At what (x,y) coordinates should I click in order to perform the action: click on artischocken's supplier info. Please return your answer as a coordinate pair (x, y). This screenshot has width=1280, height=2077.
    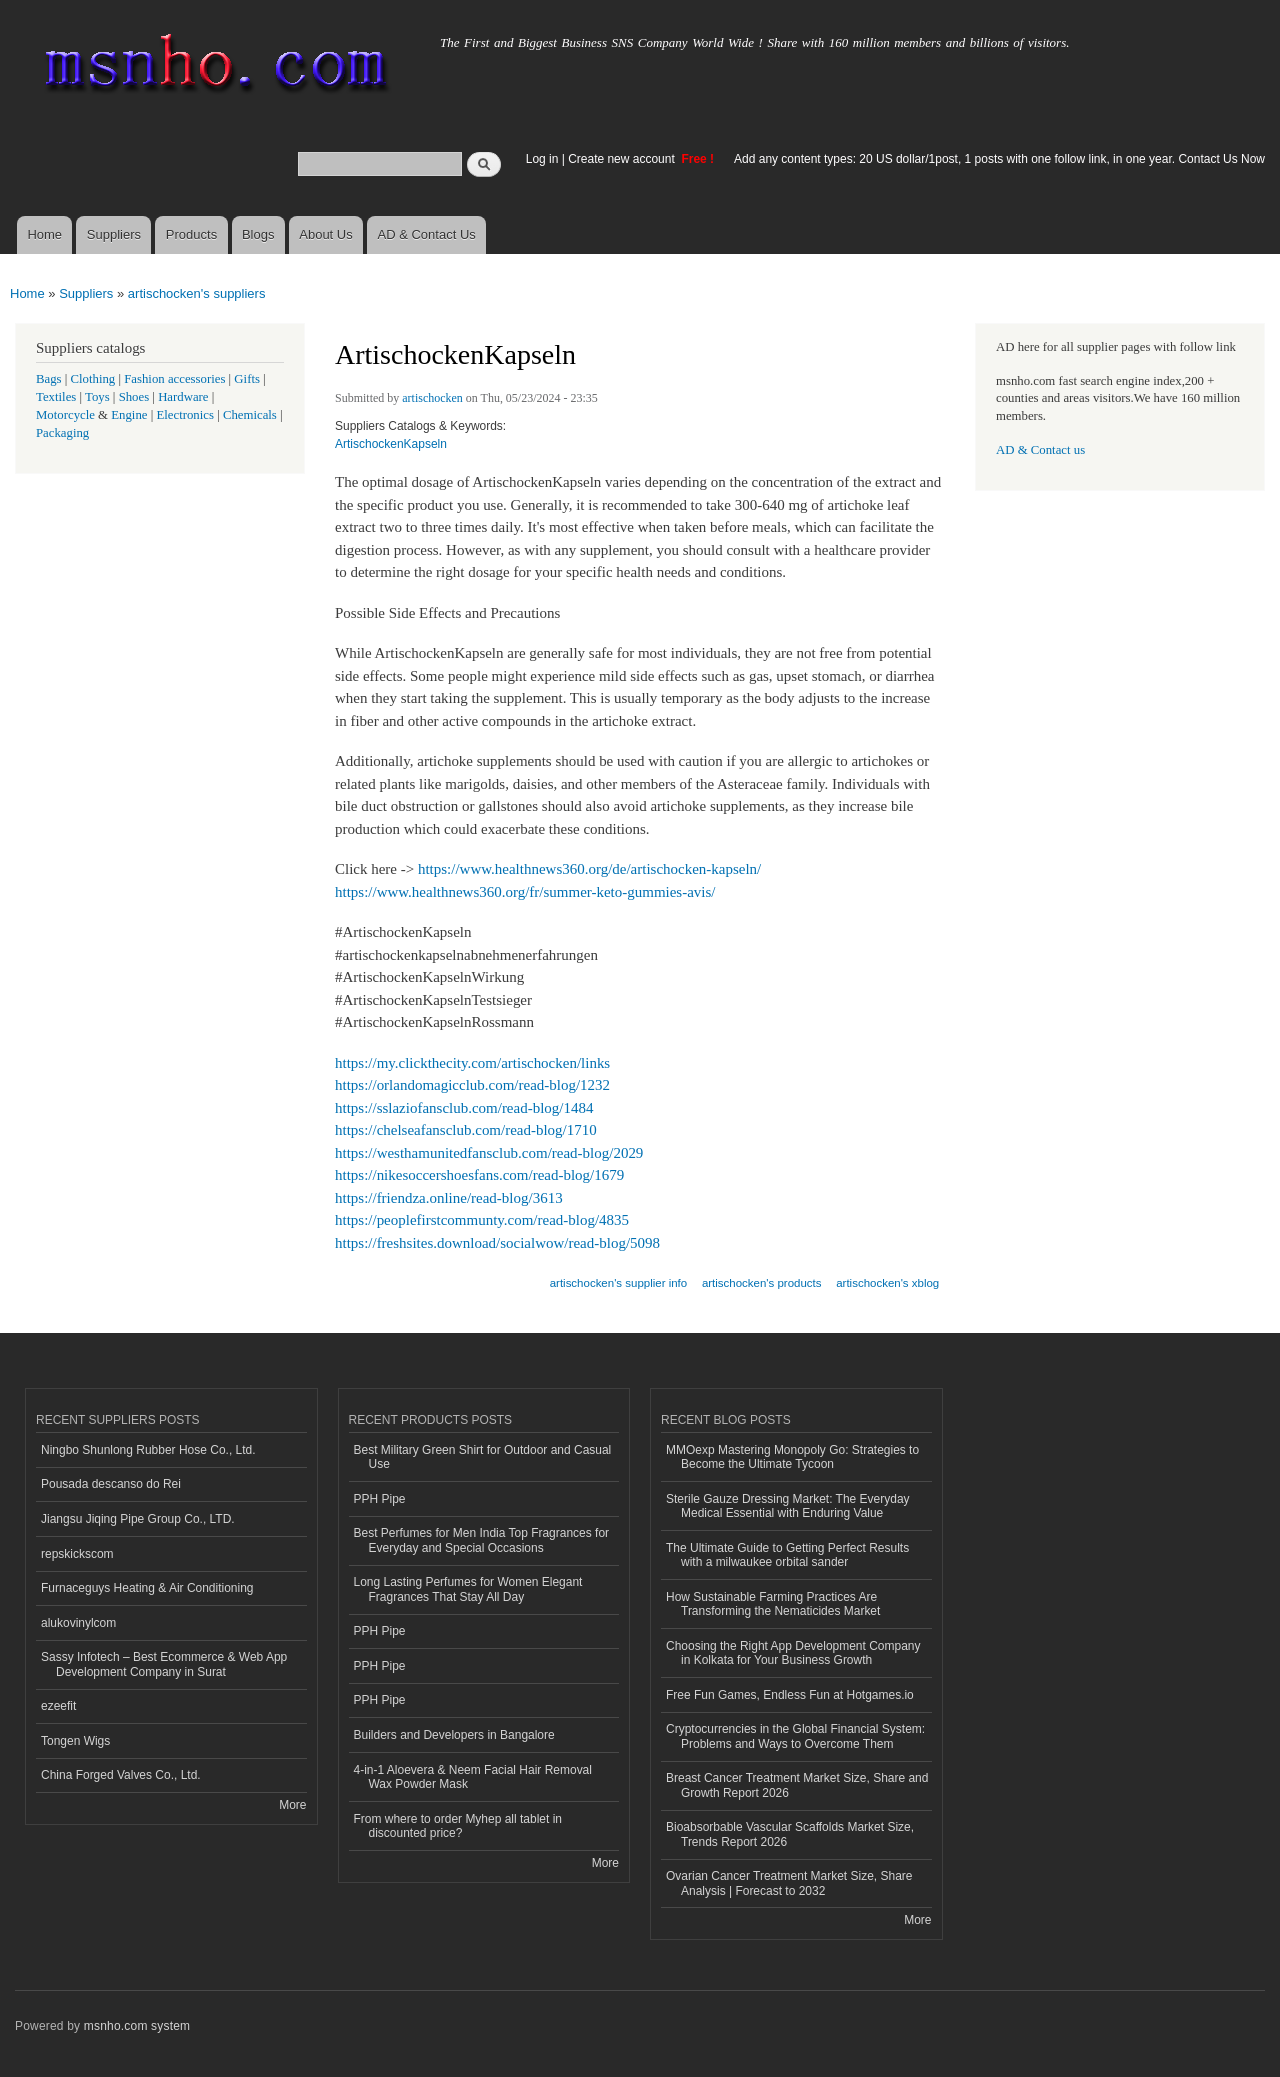
    Looking at the image, I should click on (619, 1283).